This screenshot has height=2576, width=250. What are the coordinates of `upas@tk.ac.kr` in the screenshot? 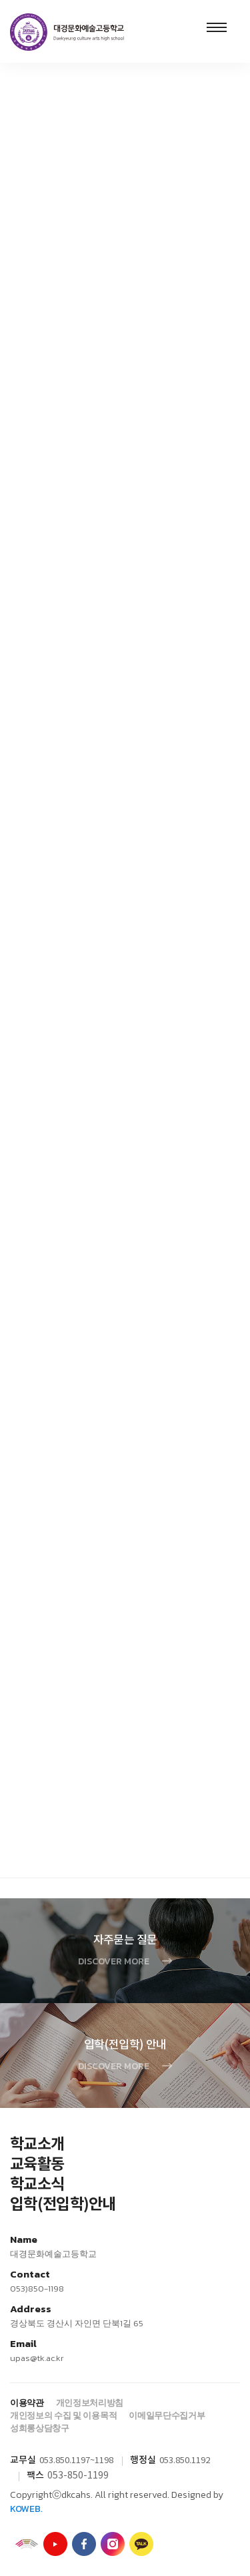 It's located at (36, 2358).